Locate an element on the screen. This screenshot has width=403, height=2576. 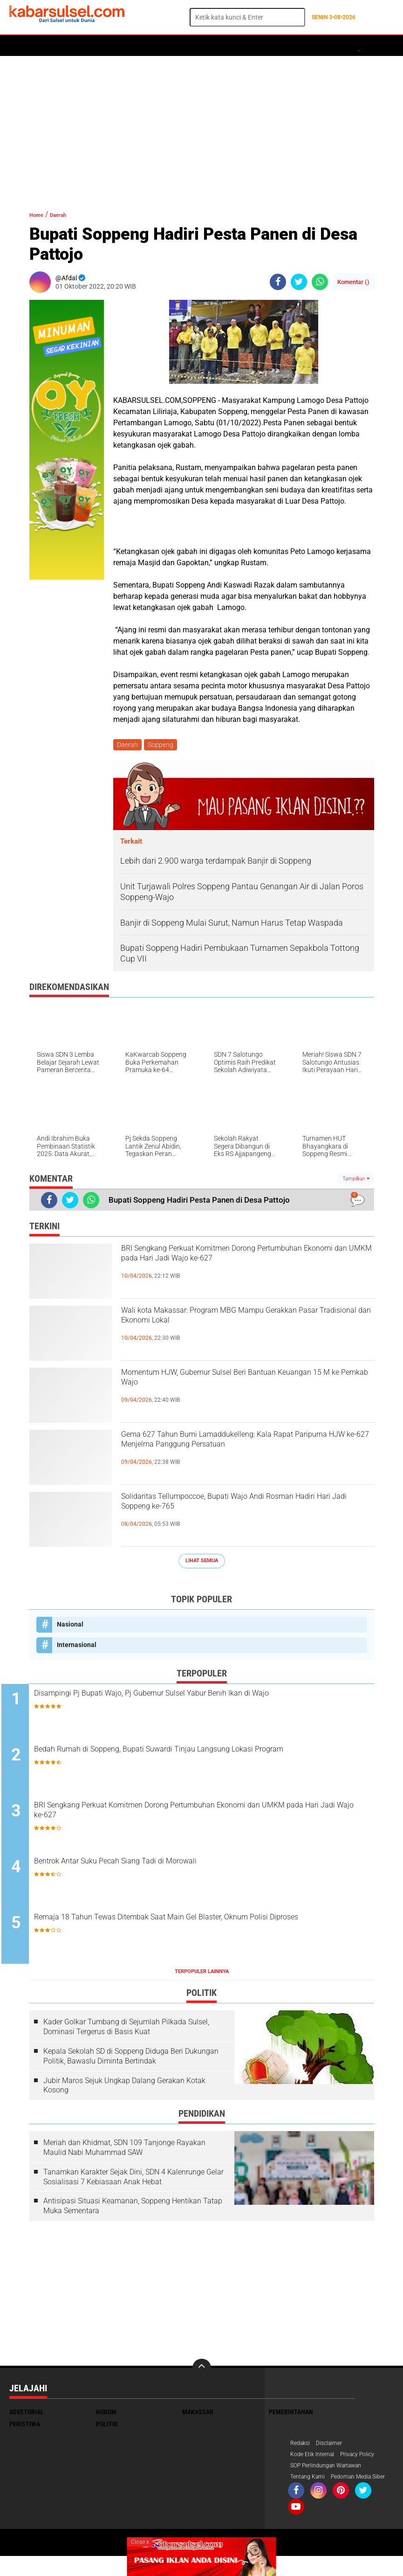
Daerah is located at coordinates (85, 45).